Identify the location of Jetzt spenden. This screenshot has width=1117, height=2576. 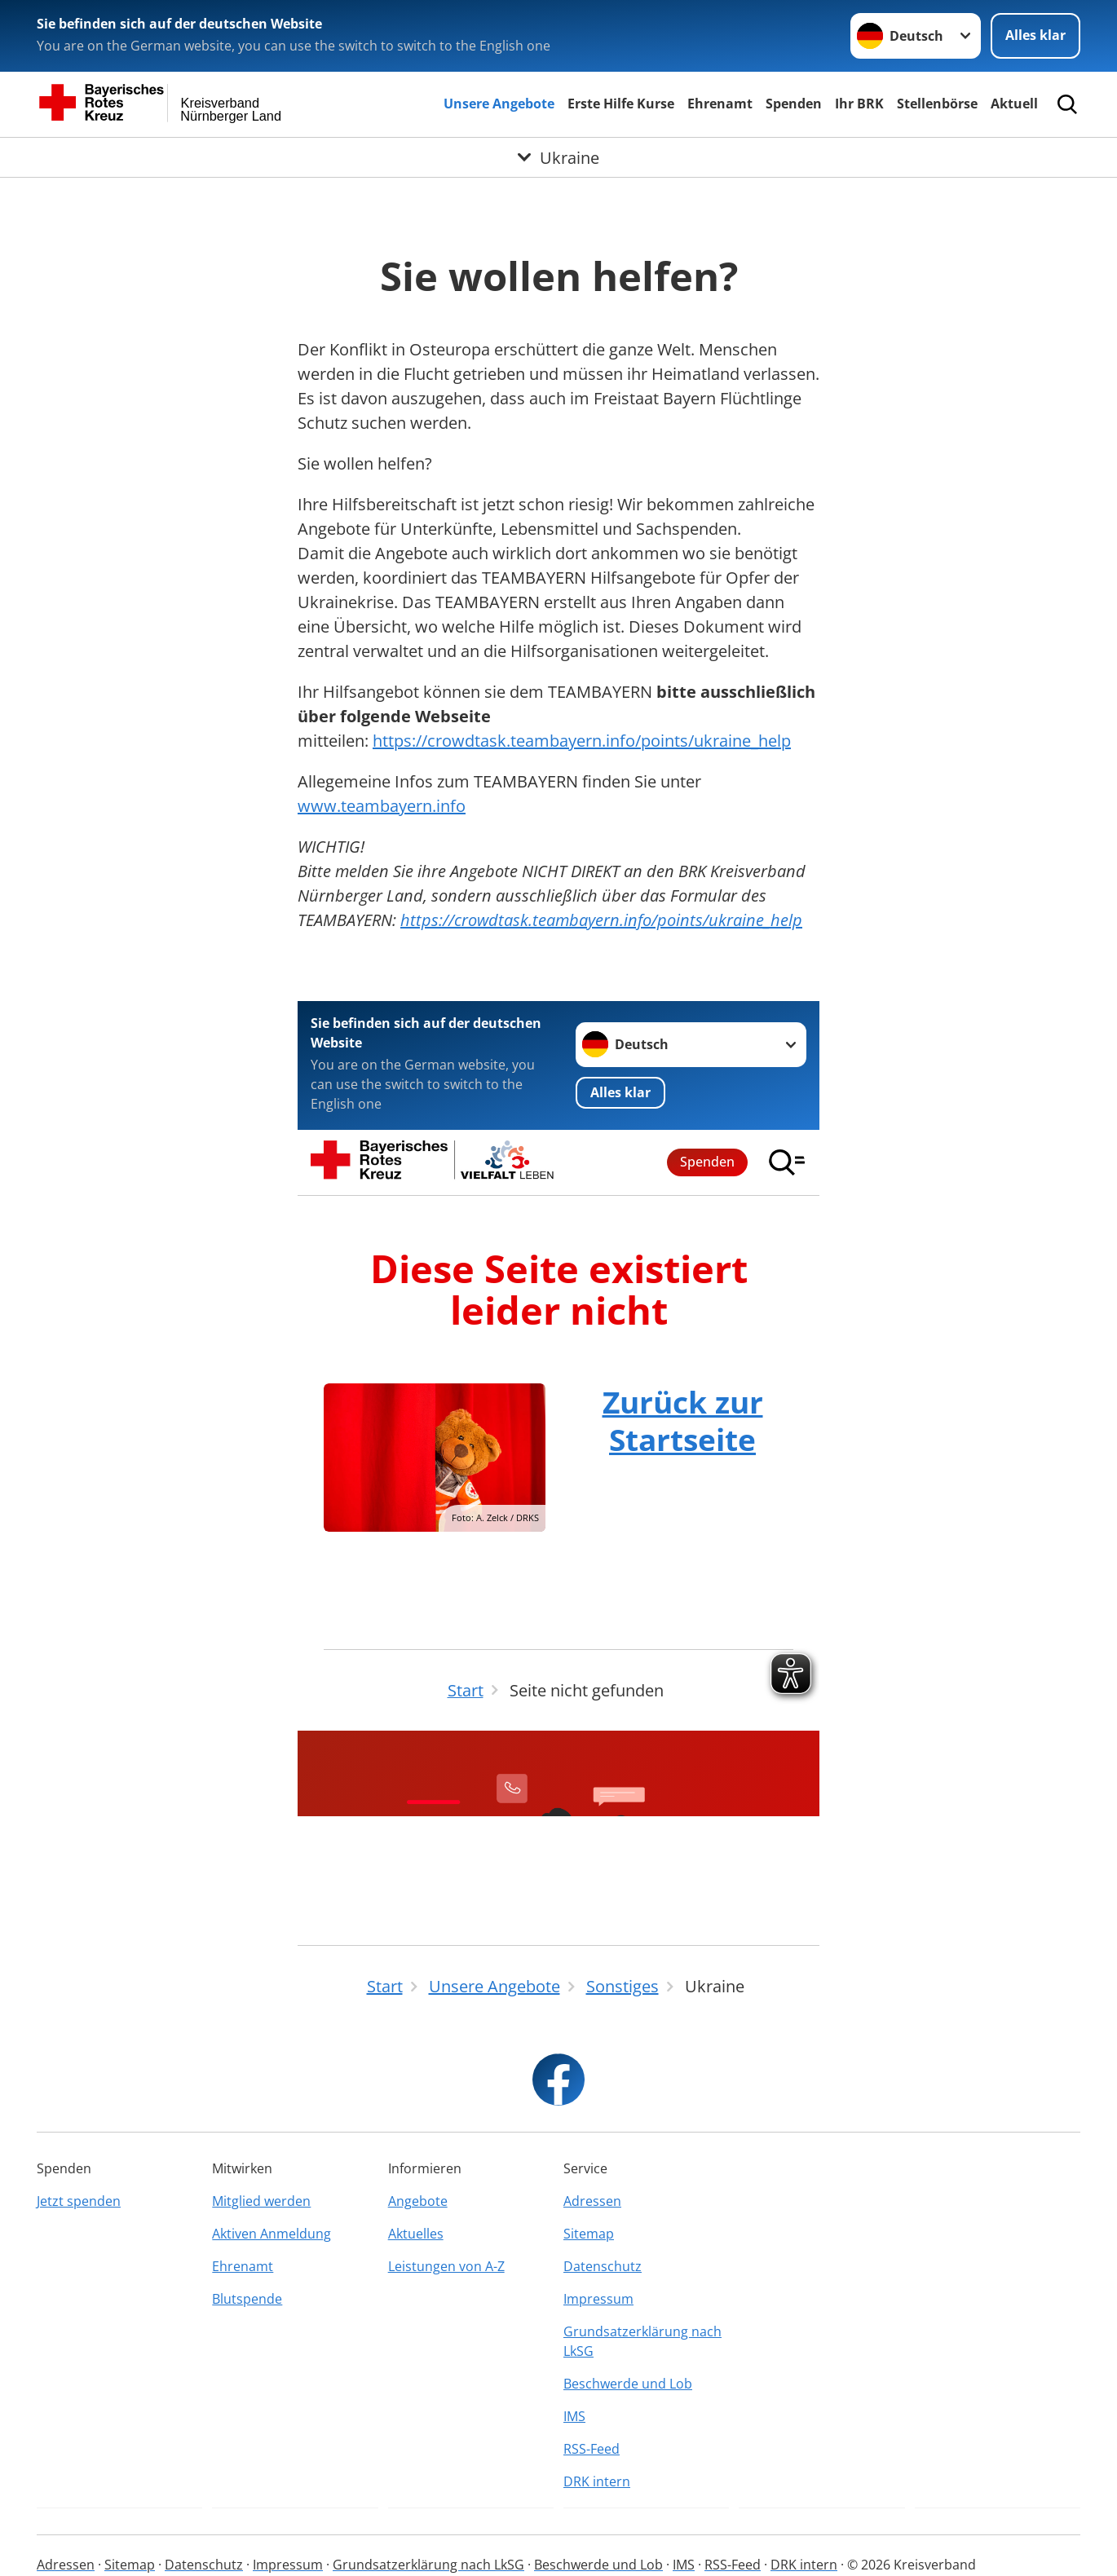
(79, 2201).